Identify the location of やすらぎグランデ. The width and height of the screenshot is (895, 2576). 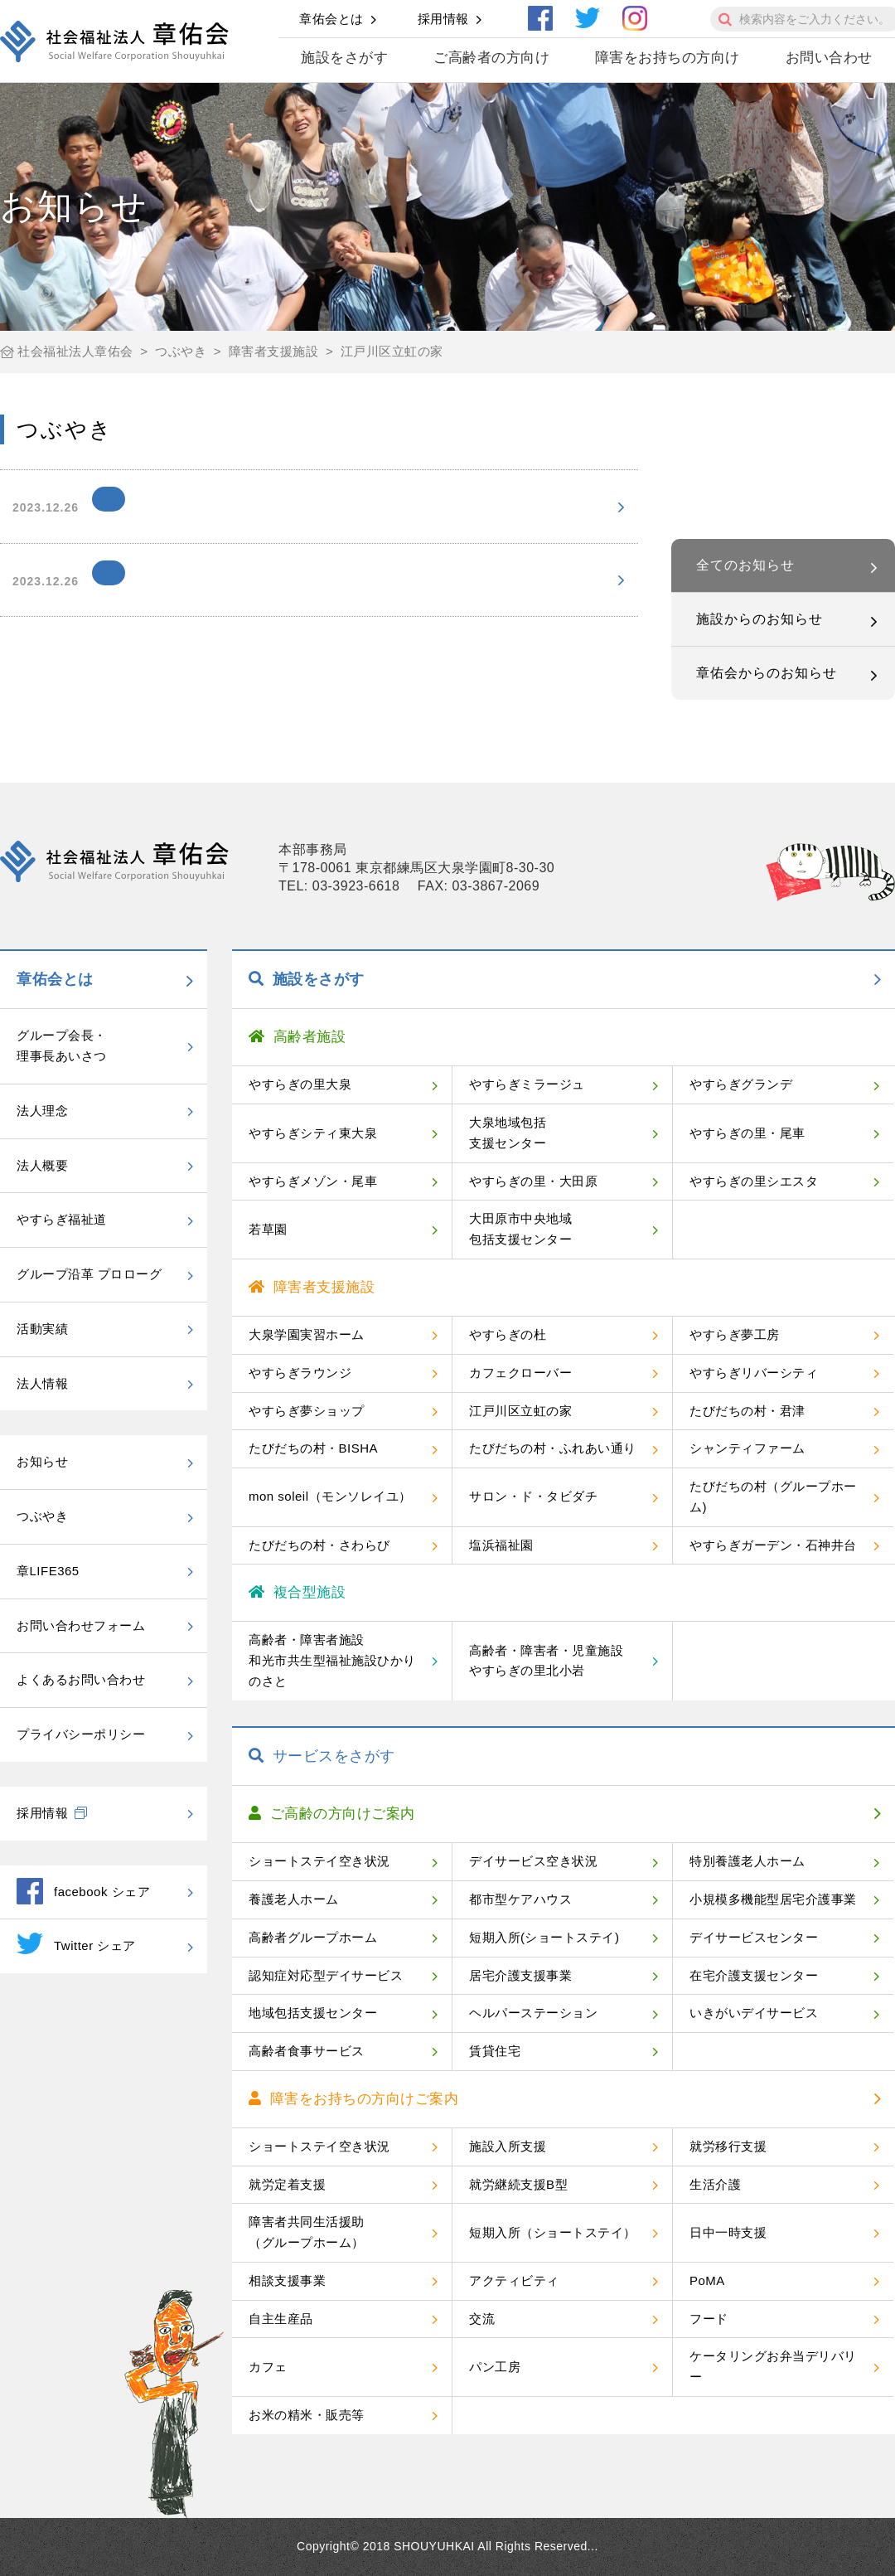
(740, 1084).